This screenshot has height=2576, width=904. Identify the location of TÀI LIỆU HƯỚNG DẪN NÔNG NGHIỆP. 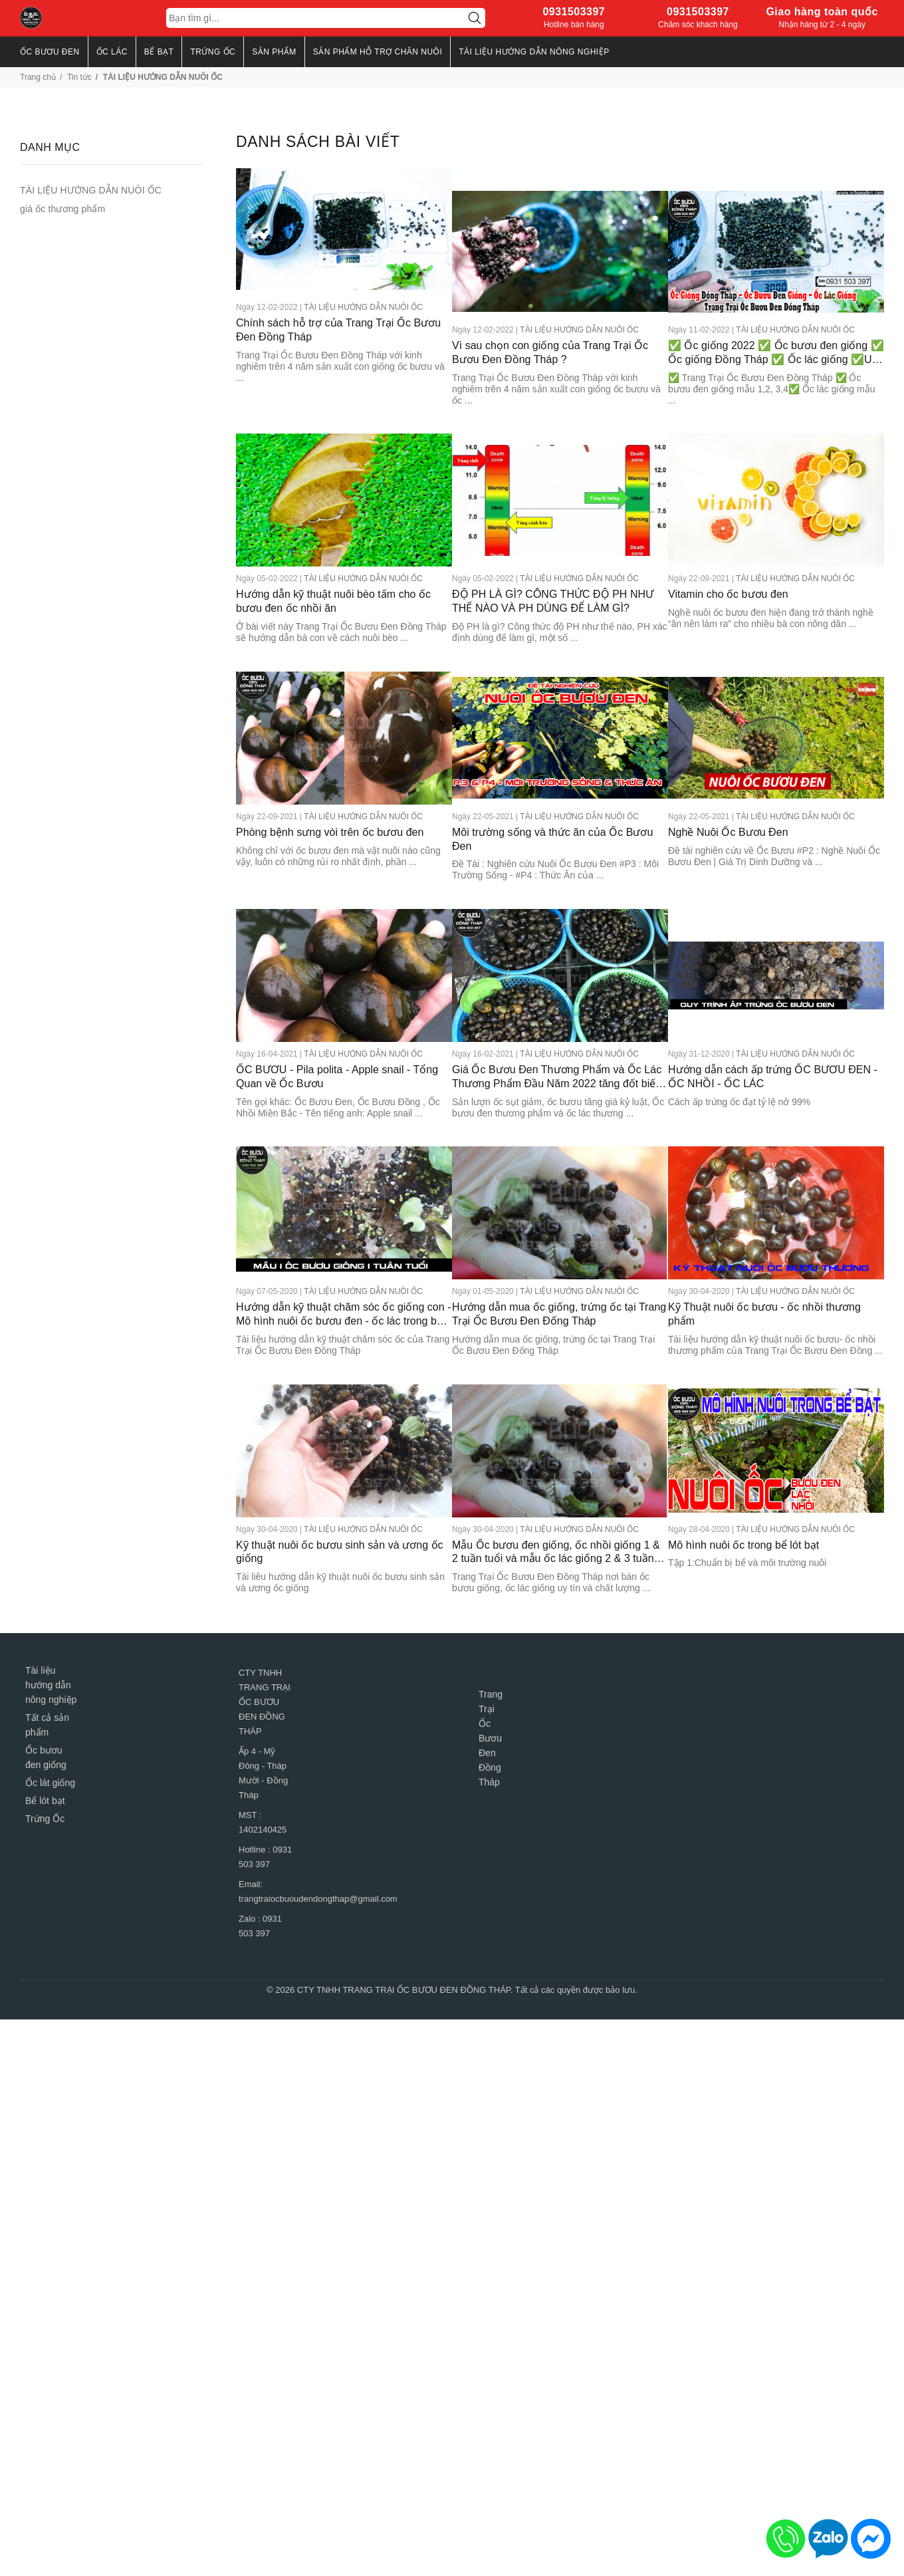
(534, 52).